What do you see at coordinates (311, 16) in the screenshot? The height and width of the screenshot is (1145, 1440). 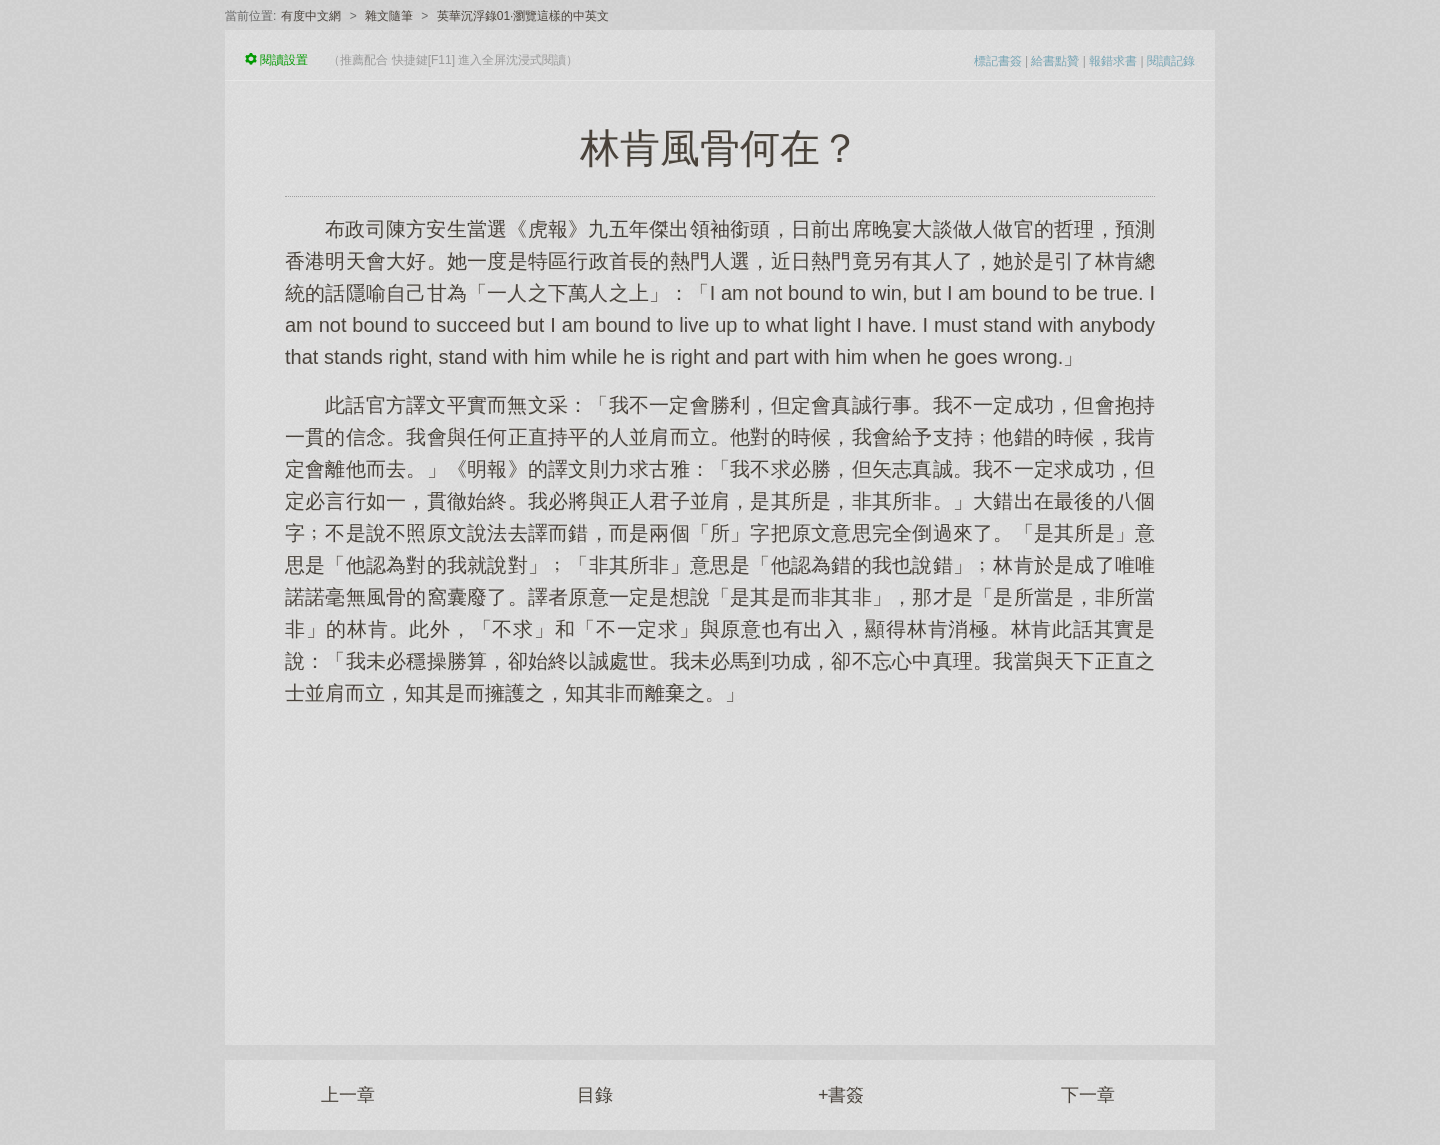 I see `有度中文網` at bounding box center [311, 16].